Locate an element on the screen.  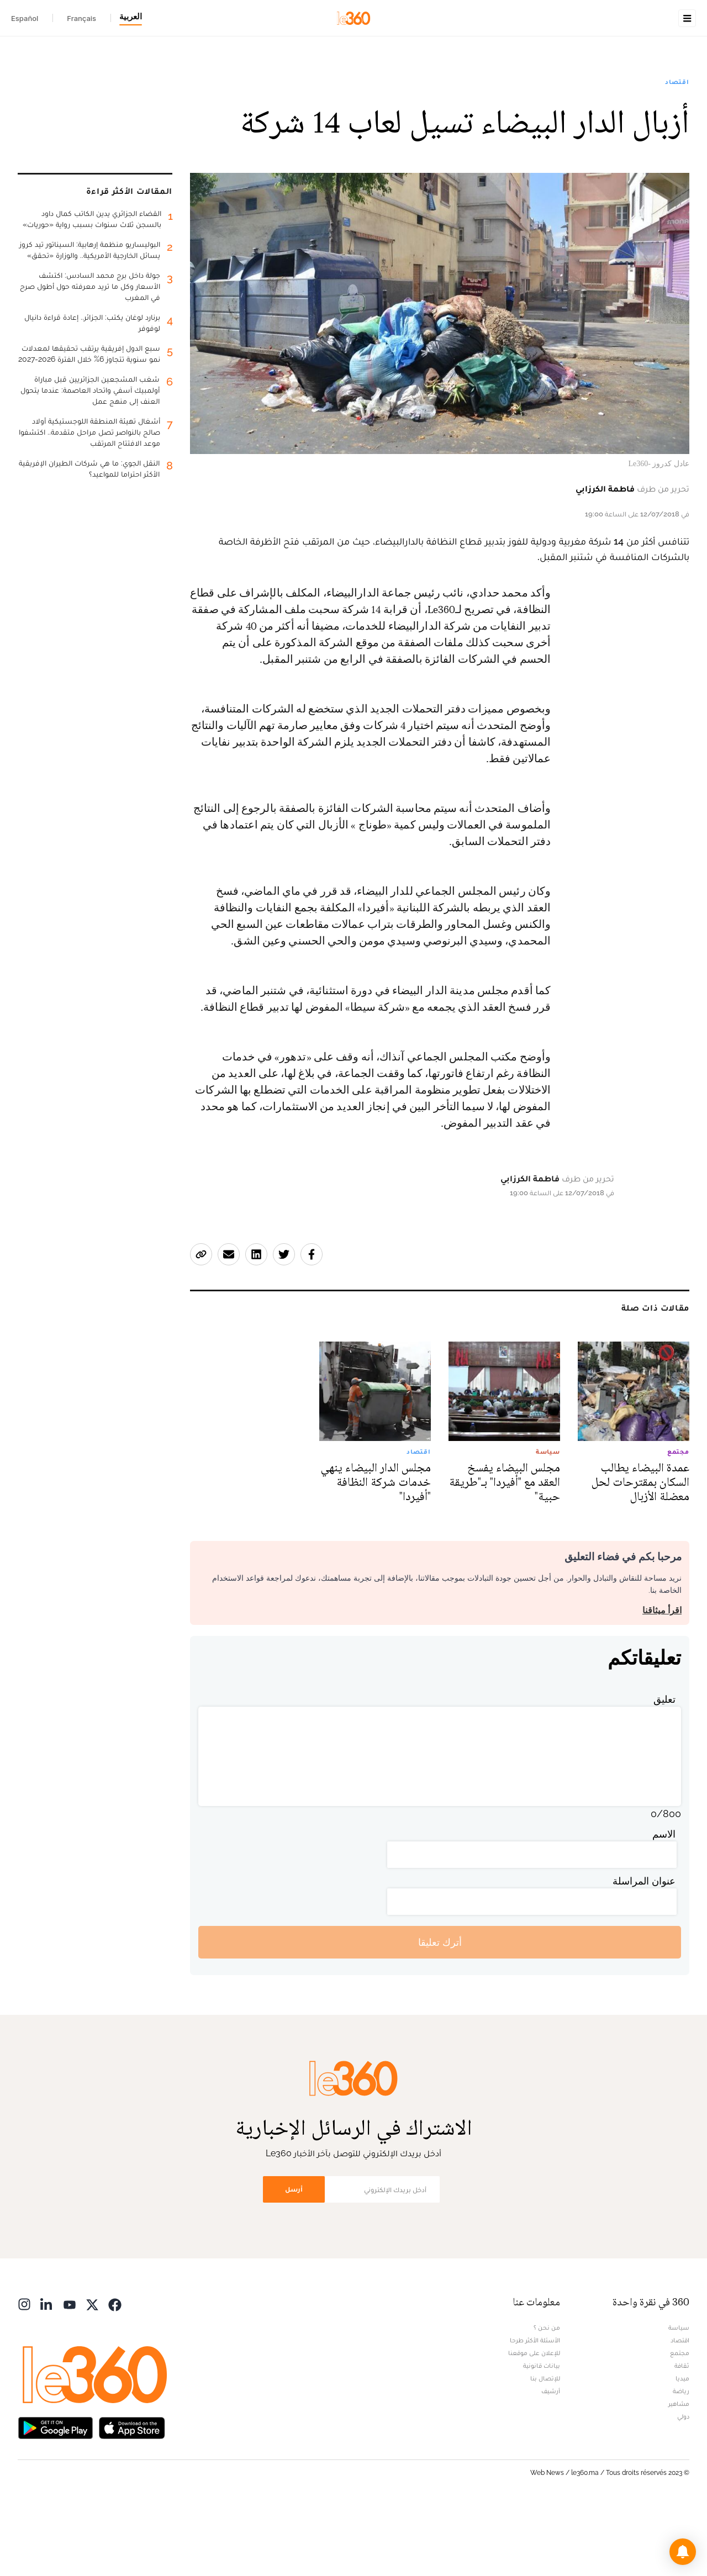
اقرأ ميثاقنا is located at coordinates (662, 1680).